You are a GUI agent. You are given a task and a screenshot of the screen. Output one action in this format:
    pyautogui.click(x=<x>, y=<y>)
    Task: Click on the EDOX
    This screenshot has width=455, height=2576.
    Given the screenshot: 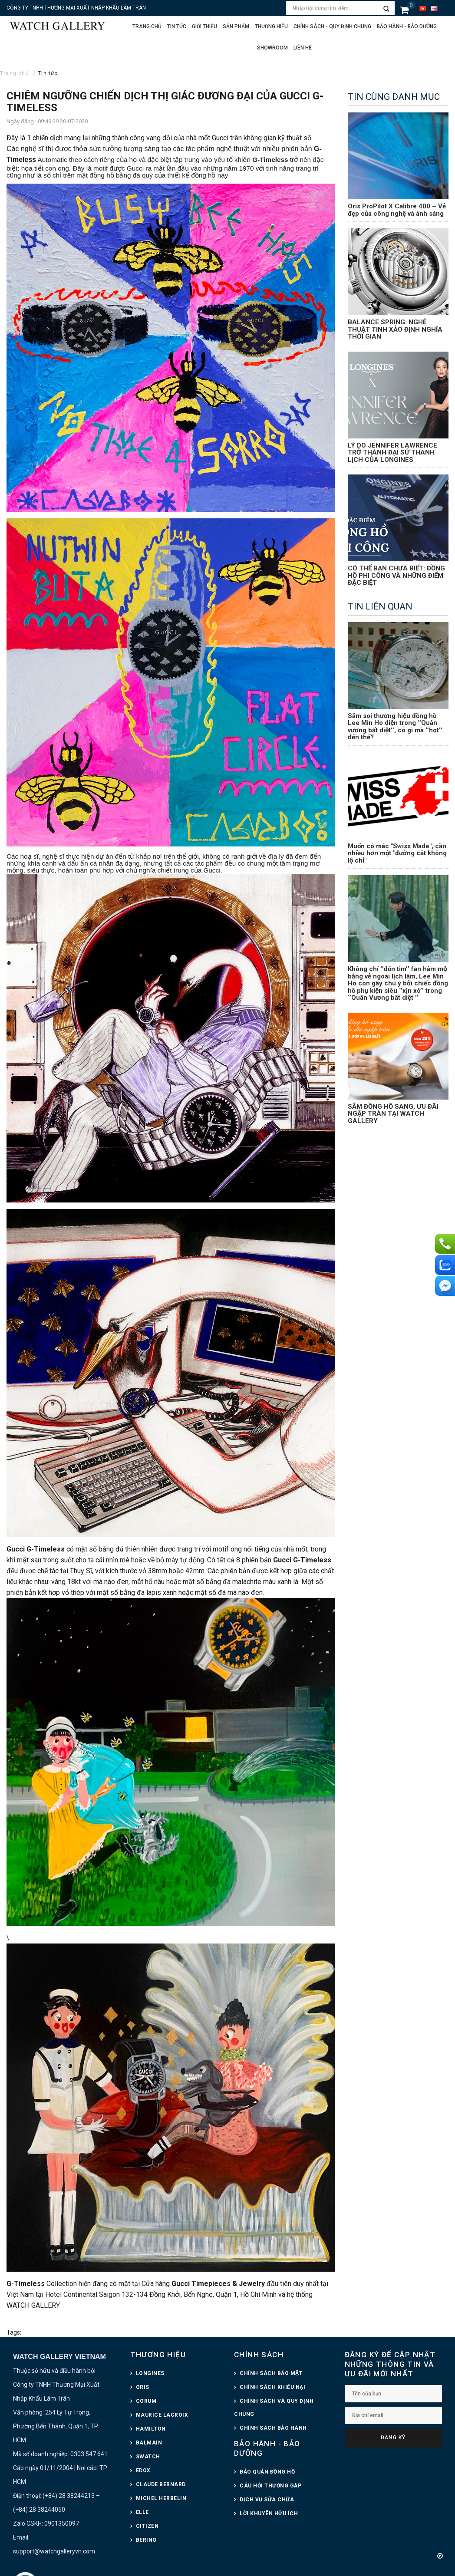 What is the action you would take?
    pyautogui.click(x=143, y=2470)
    